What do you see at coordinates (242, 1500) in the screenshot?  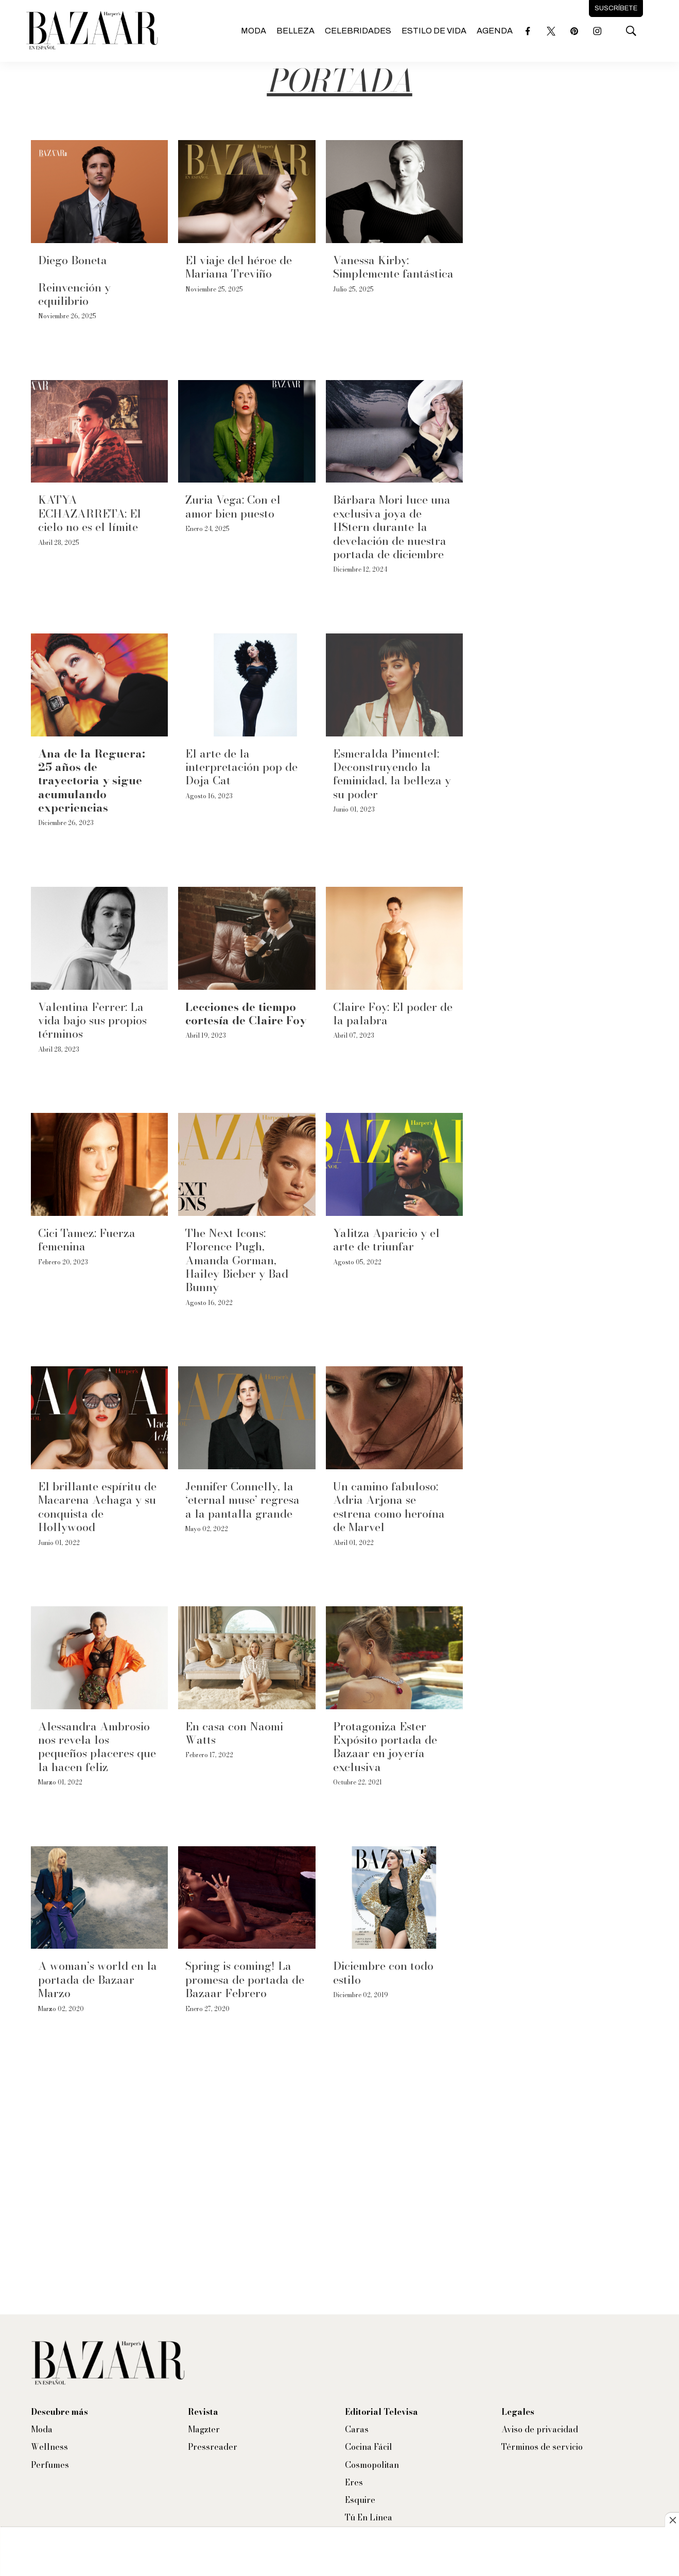 I see `Jennifer Connelly, la ‘eternal muse’ regresa a la pantalla grande` at bounding box center [242, 1500].